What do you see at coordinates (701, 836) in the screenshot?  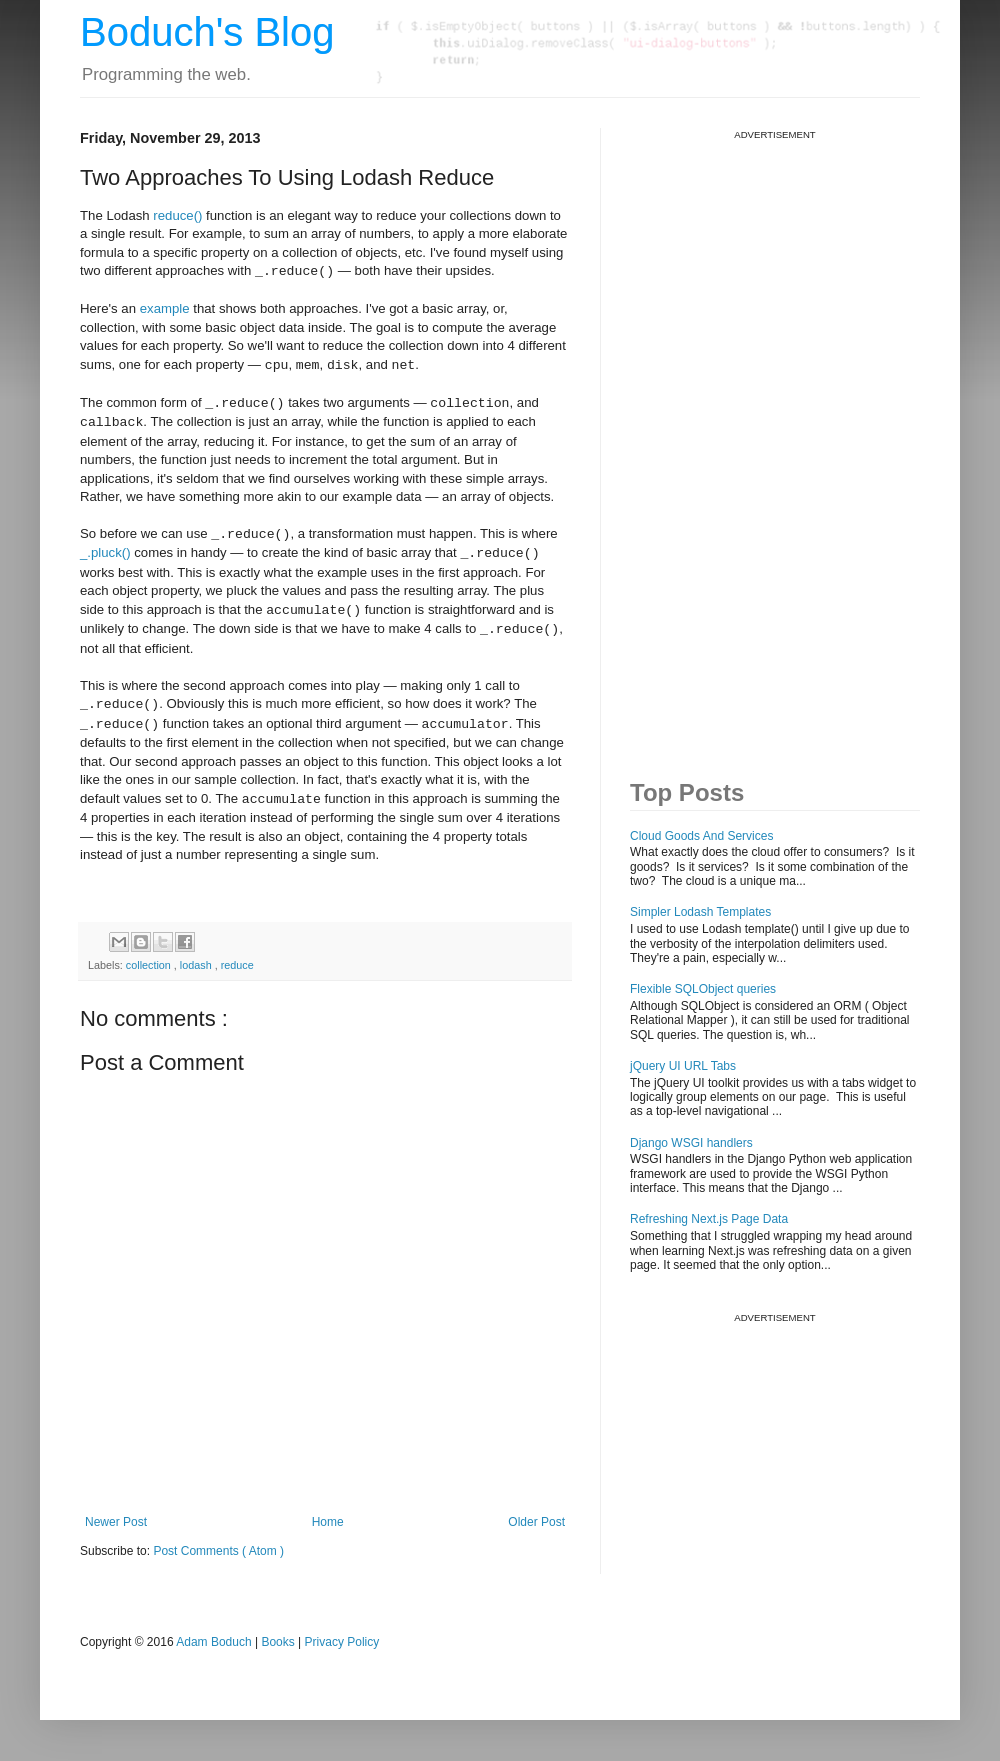 I see `Cloud Goods And Services` at bounding box center [701, 836].